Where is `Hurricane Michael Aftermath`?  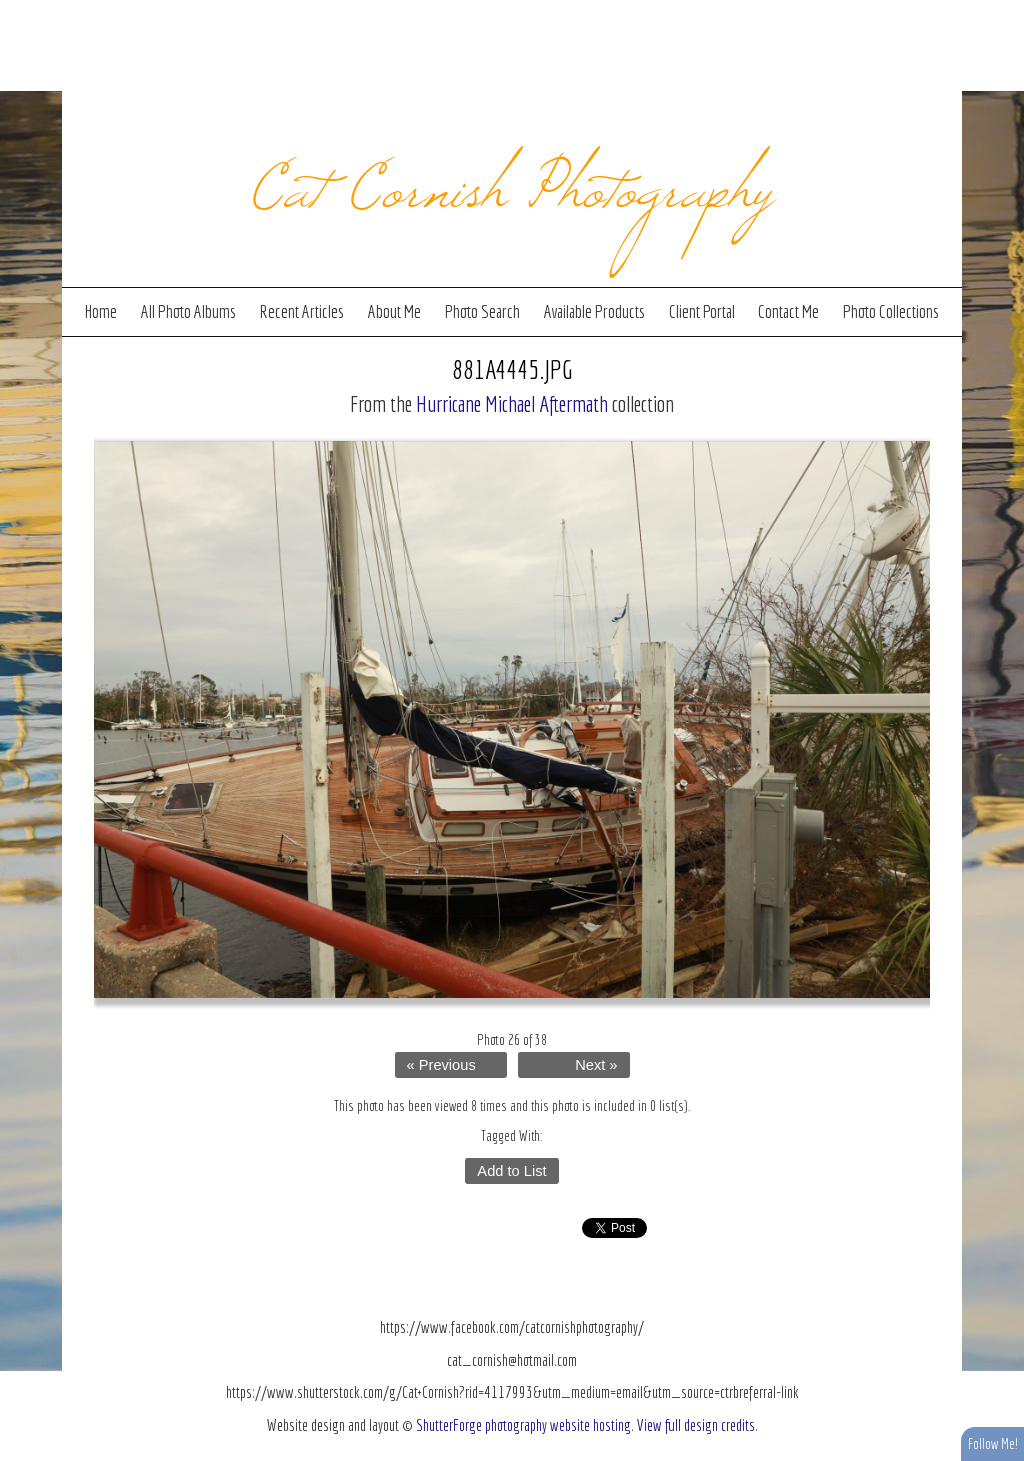
Hurricane Michael Aftermath is located at coordinates (512, 403).